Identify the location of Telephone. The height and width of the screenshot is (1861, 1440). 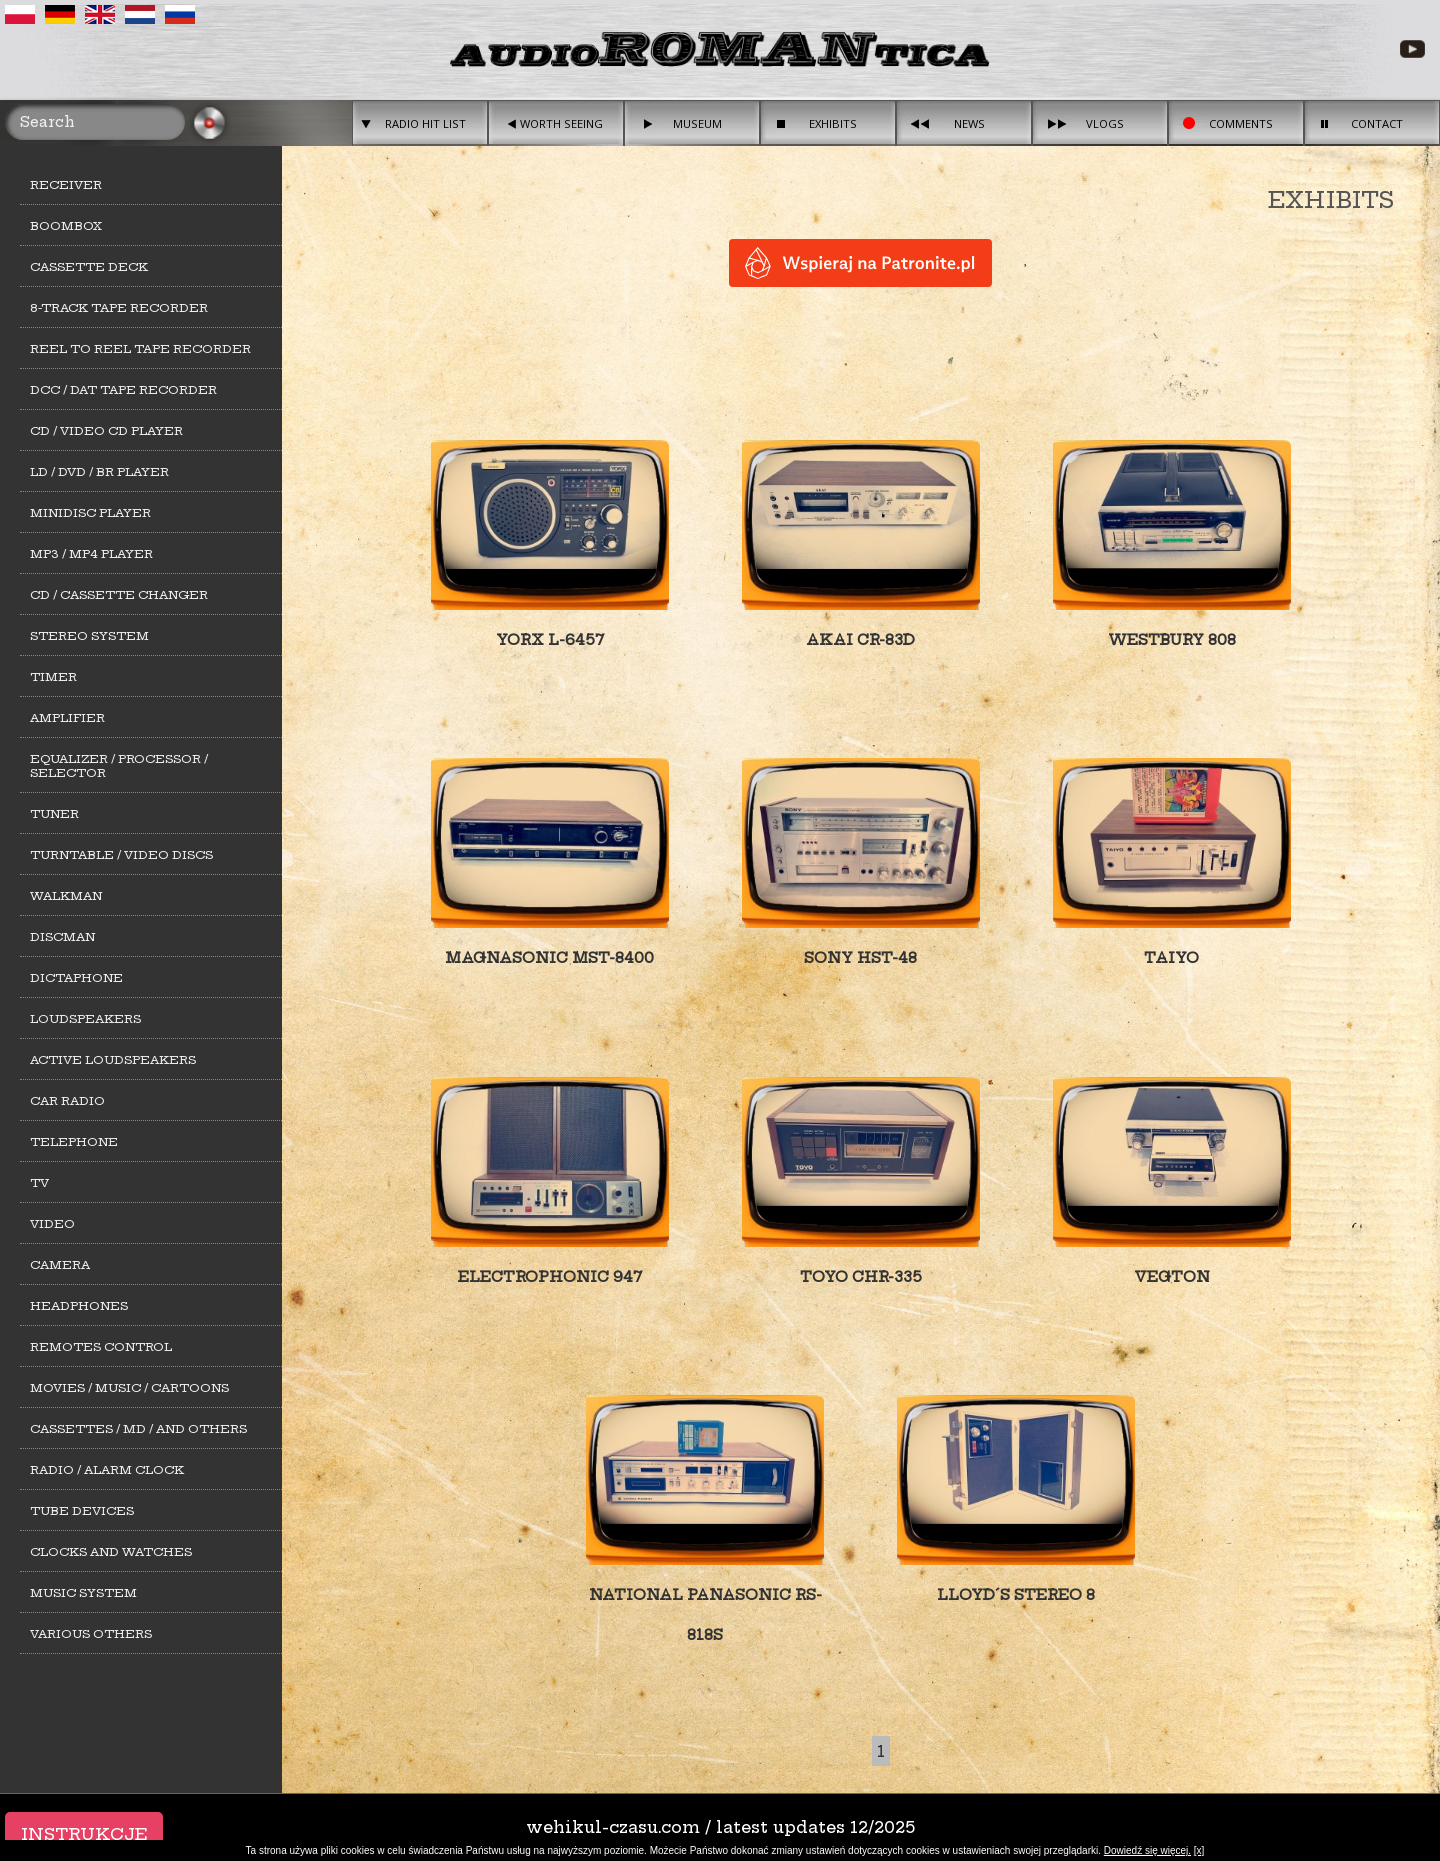
(74, 1142).